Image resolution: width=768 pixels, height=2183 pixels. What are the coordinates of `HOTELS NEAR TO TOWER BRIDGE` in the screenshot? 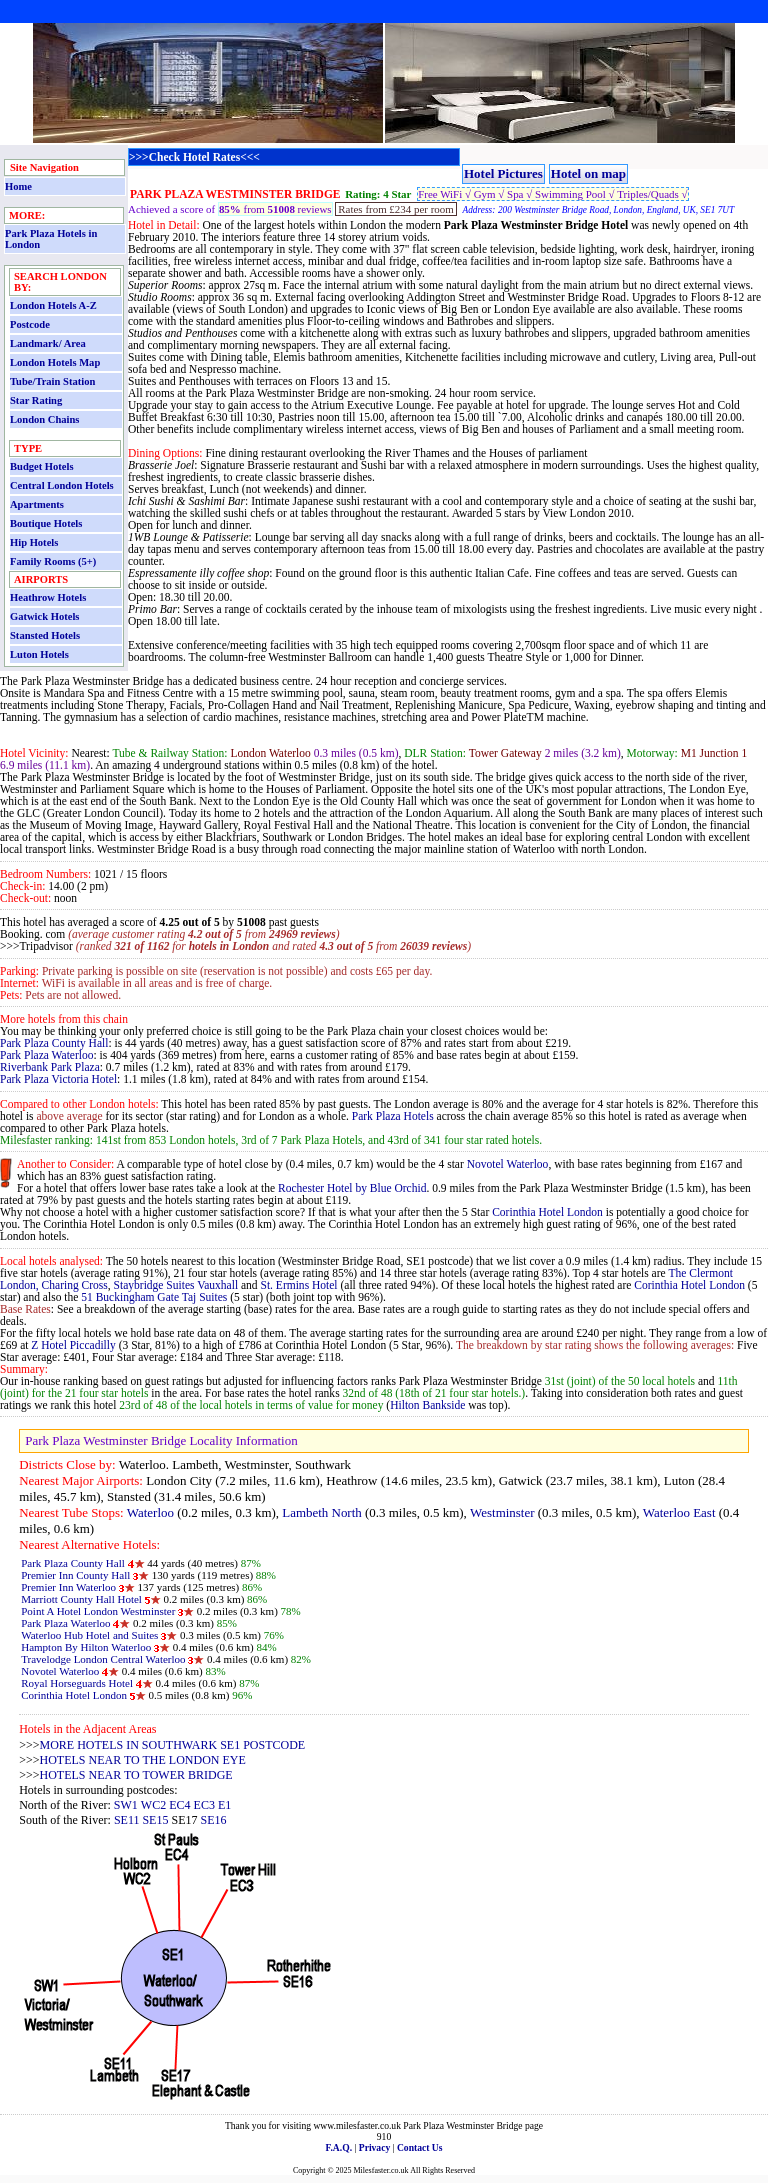 It's located at (136, 1775).